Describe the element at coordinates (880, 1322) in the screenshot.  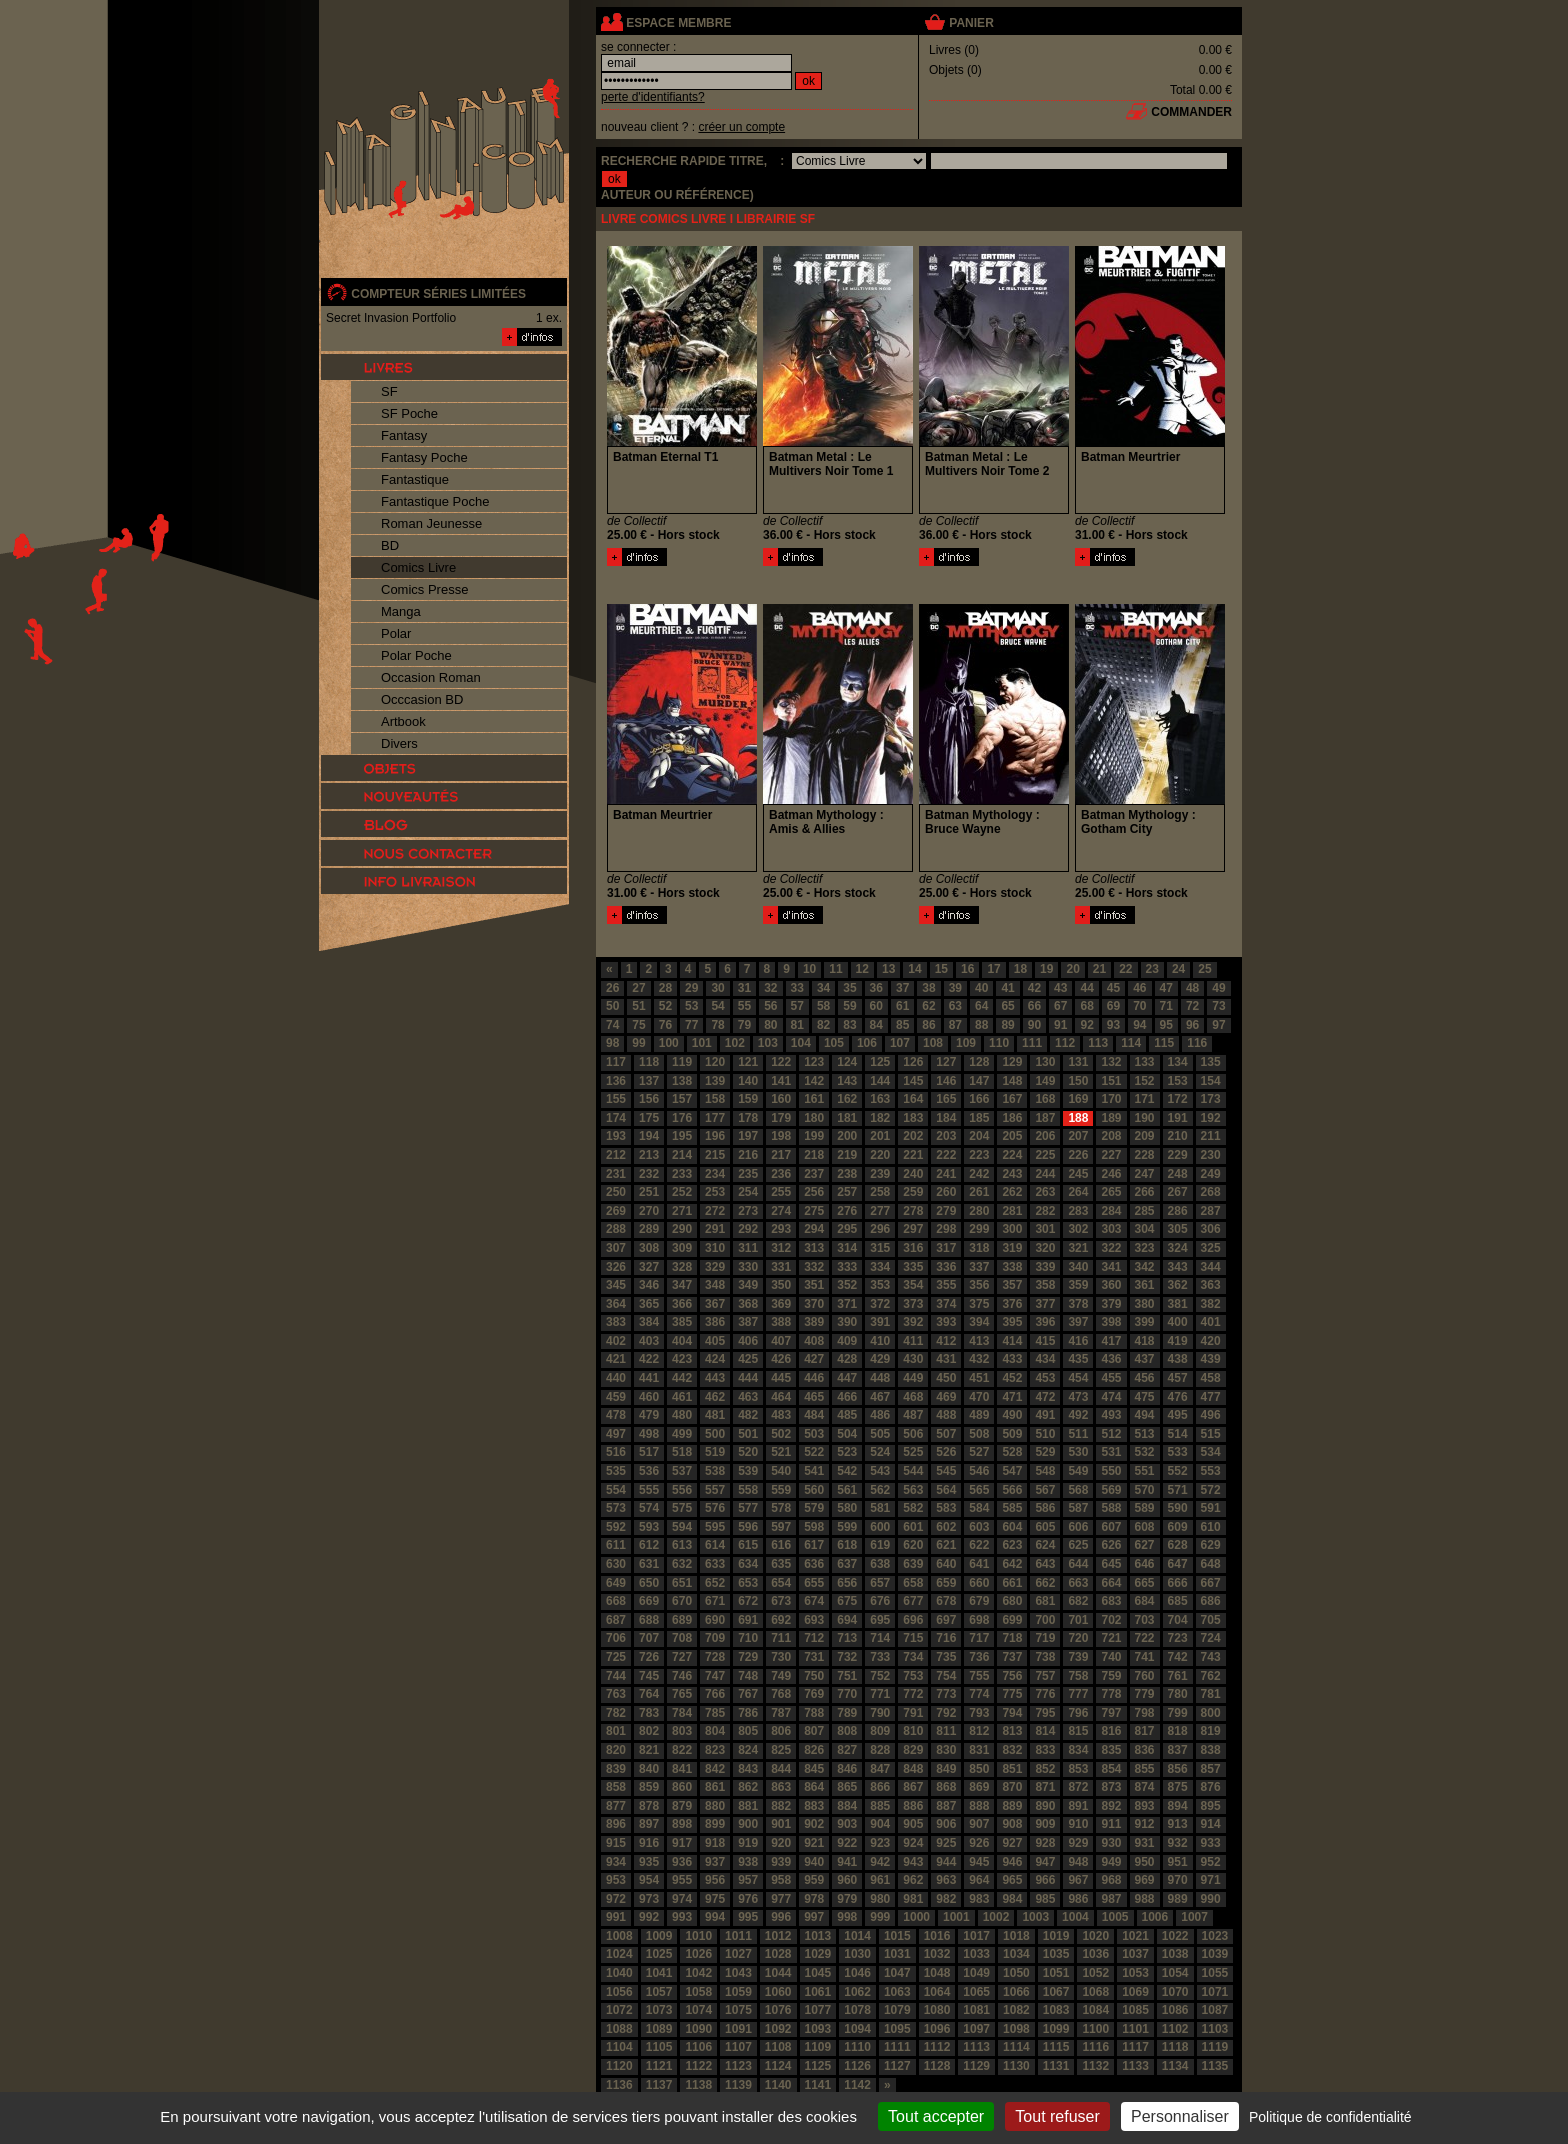
I see `391` at that location.